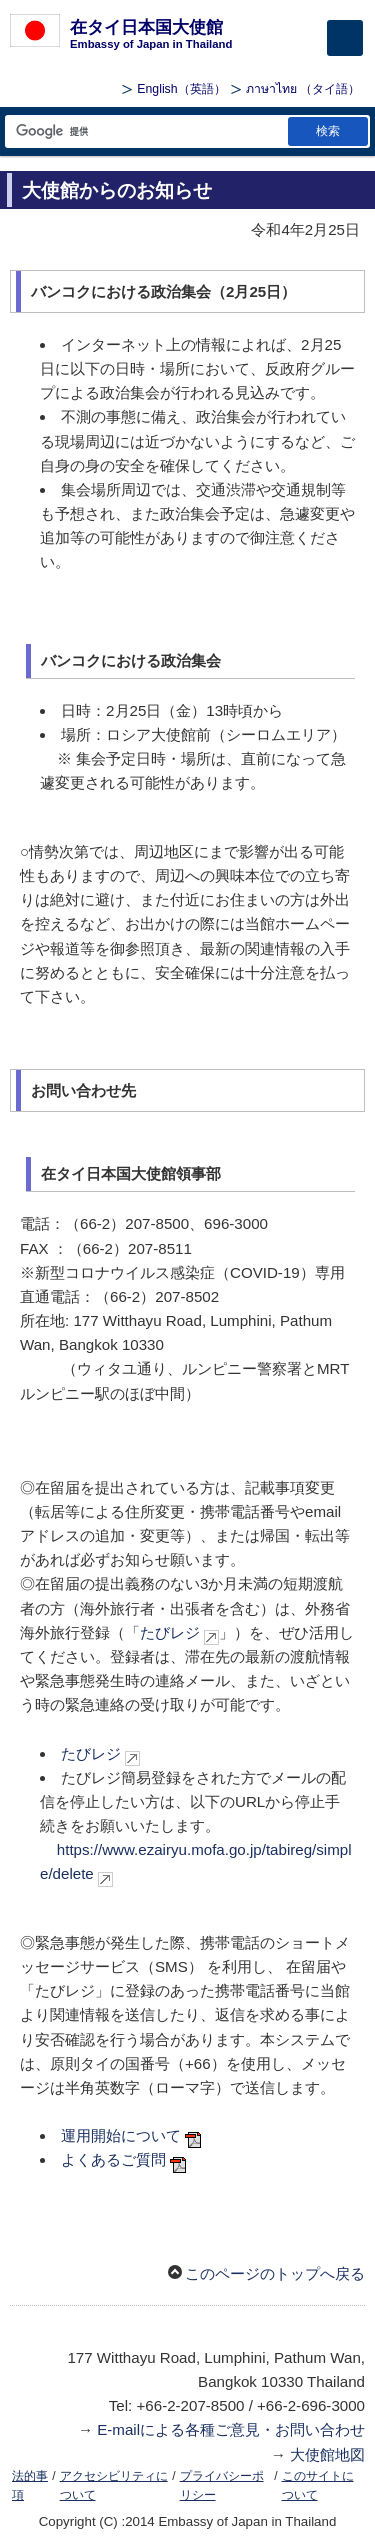 This screenshot has width=375, height=2545. What do you see at coordinates (345, 38) in the screenshot?
I see `[メインメニュー]` at bounding box center [345, 38].